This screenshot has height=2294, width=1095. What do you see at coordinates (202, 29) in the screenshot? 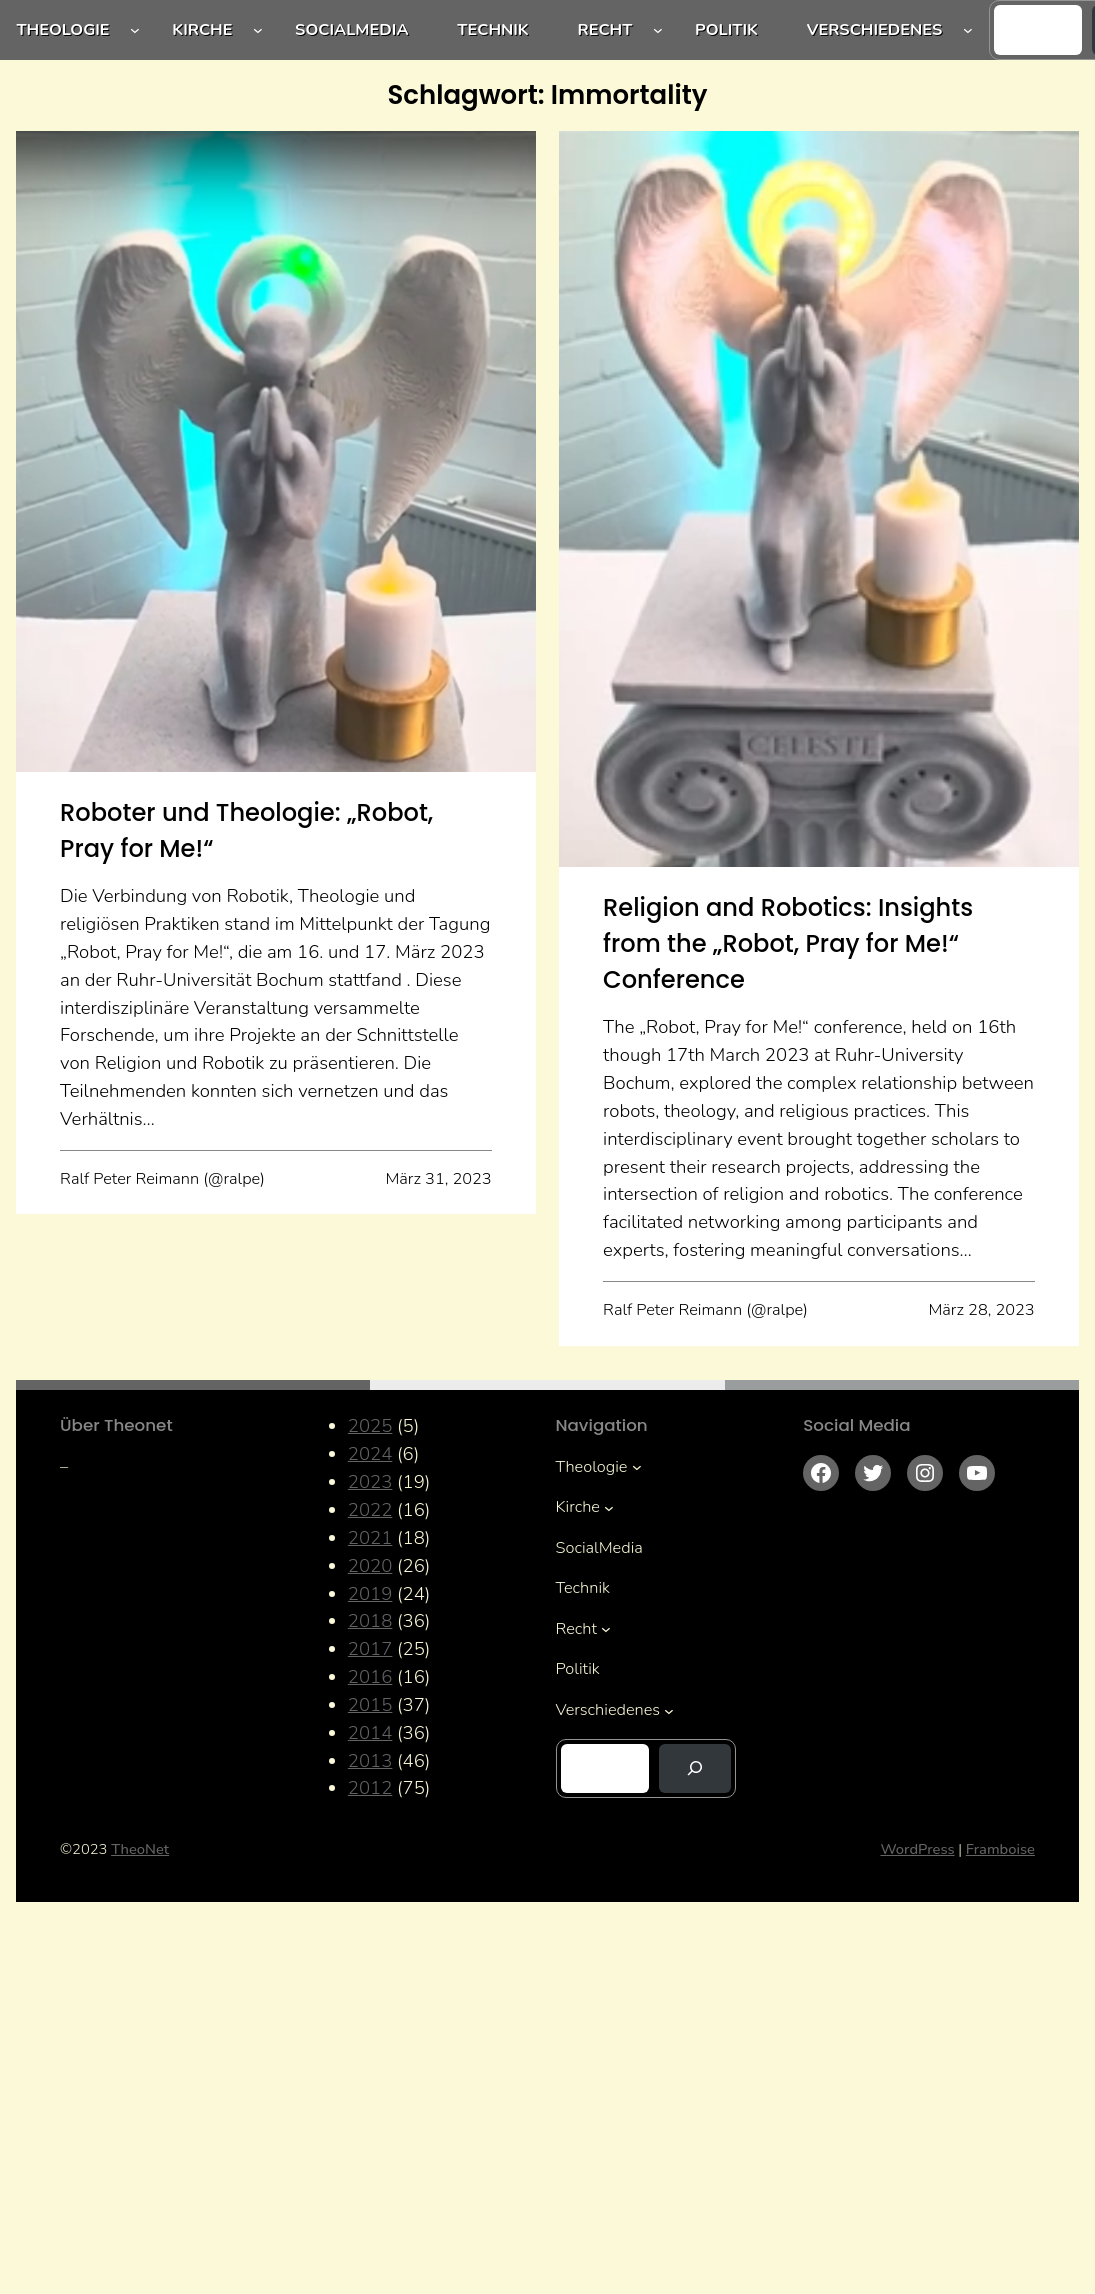
I see `Kirche` at bounding box center [202, 29].